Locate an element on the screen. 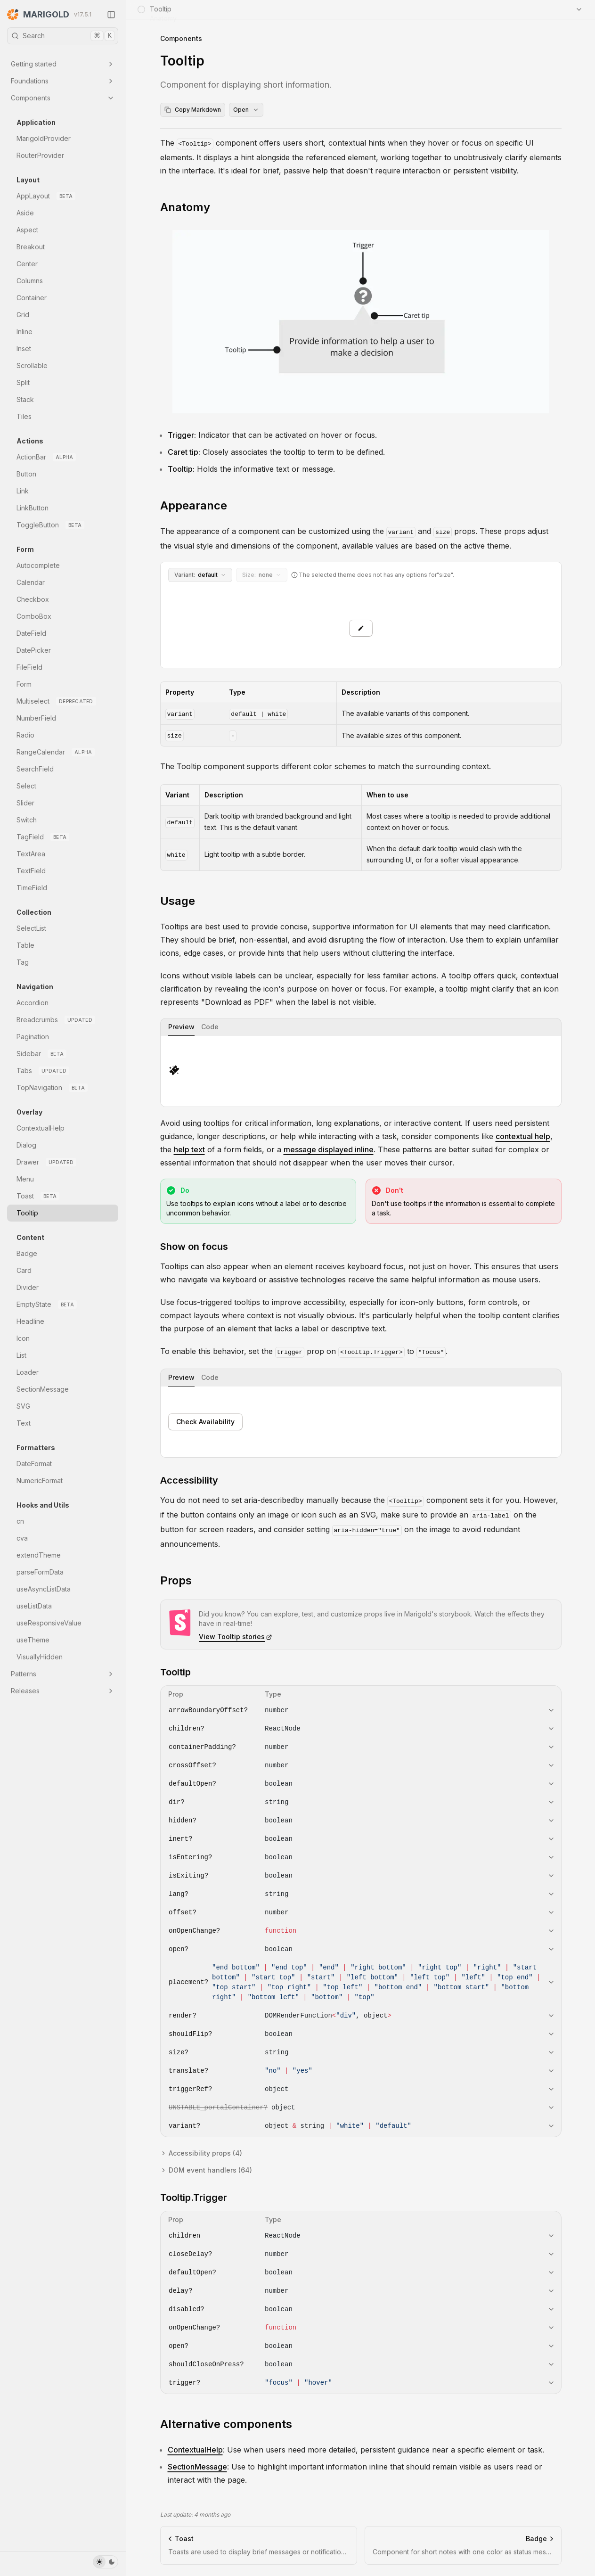  useTheme is located at coordinates (32, 1640).